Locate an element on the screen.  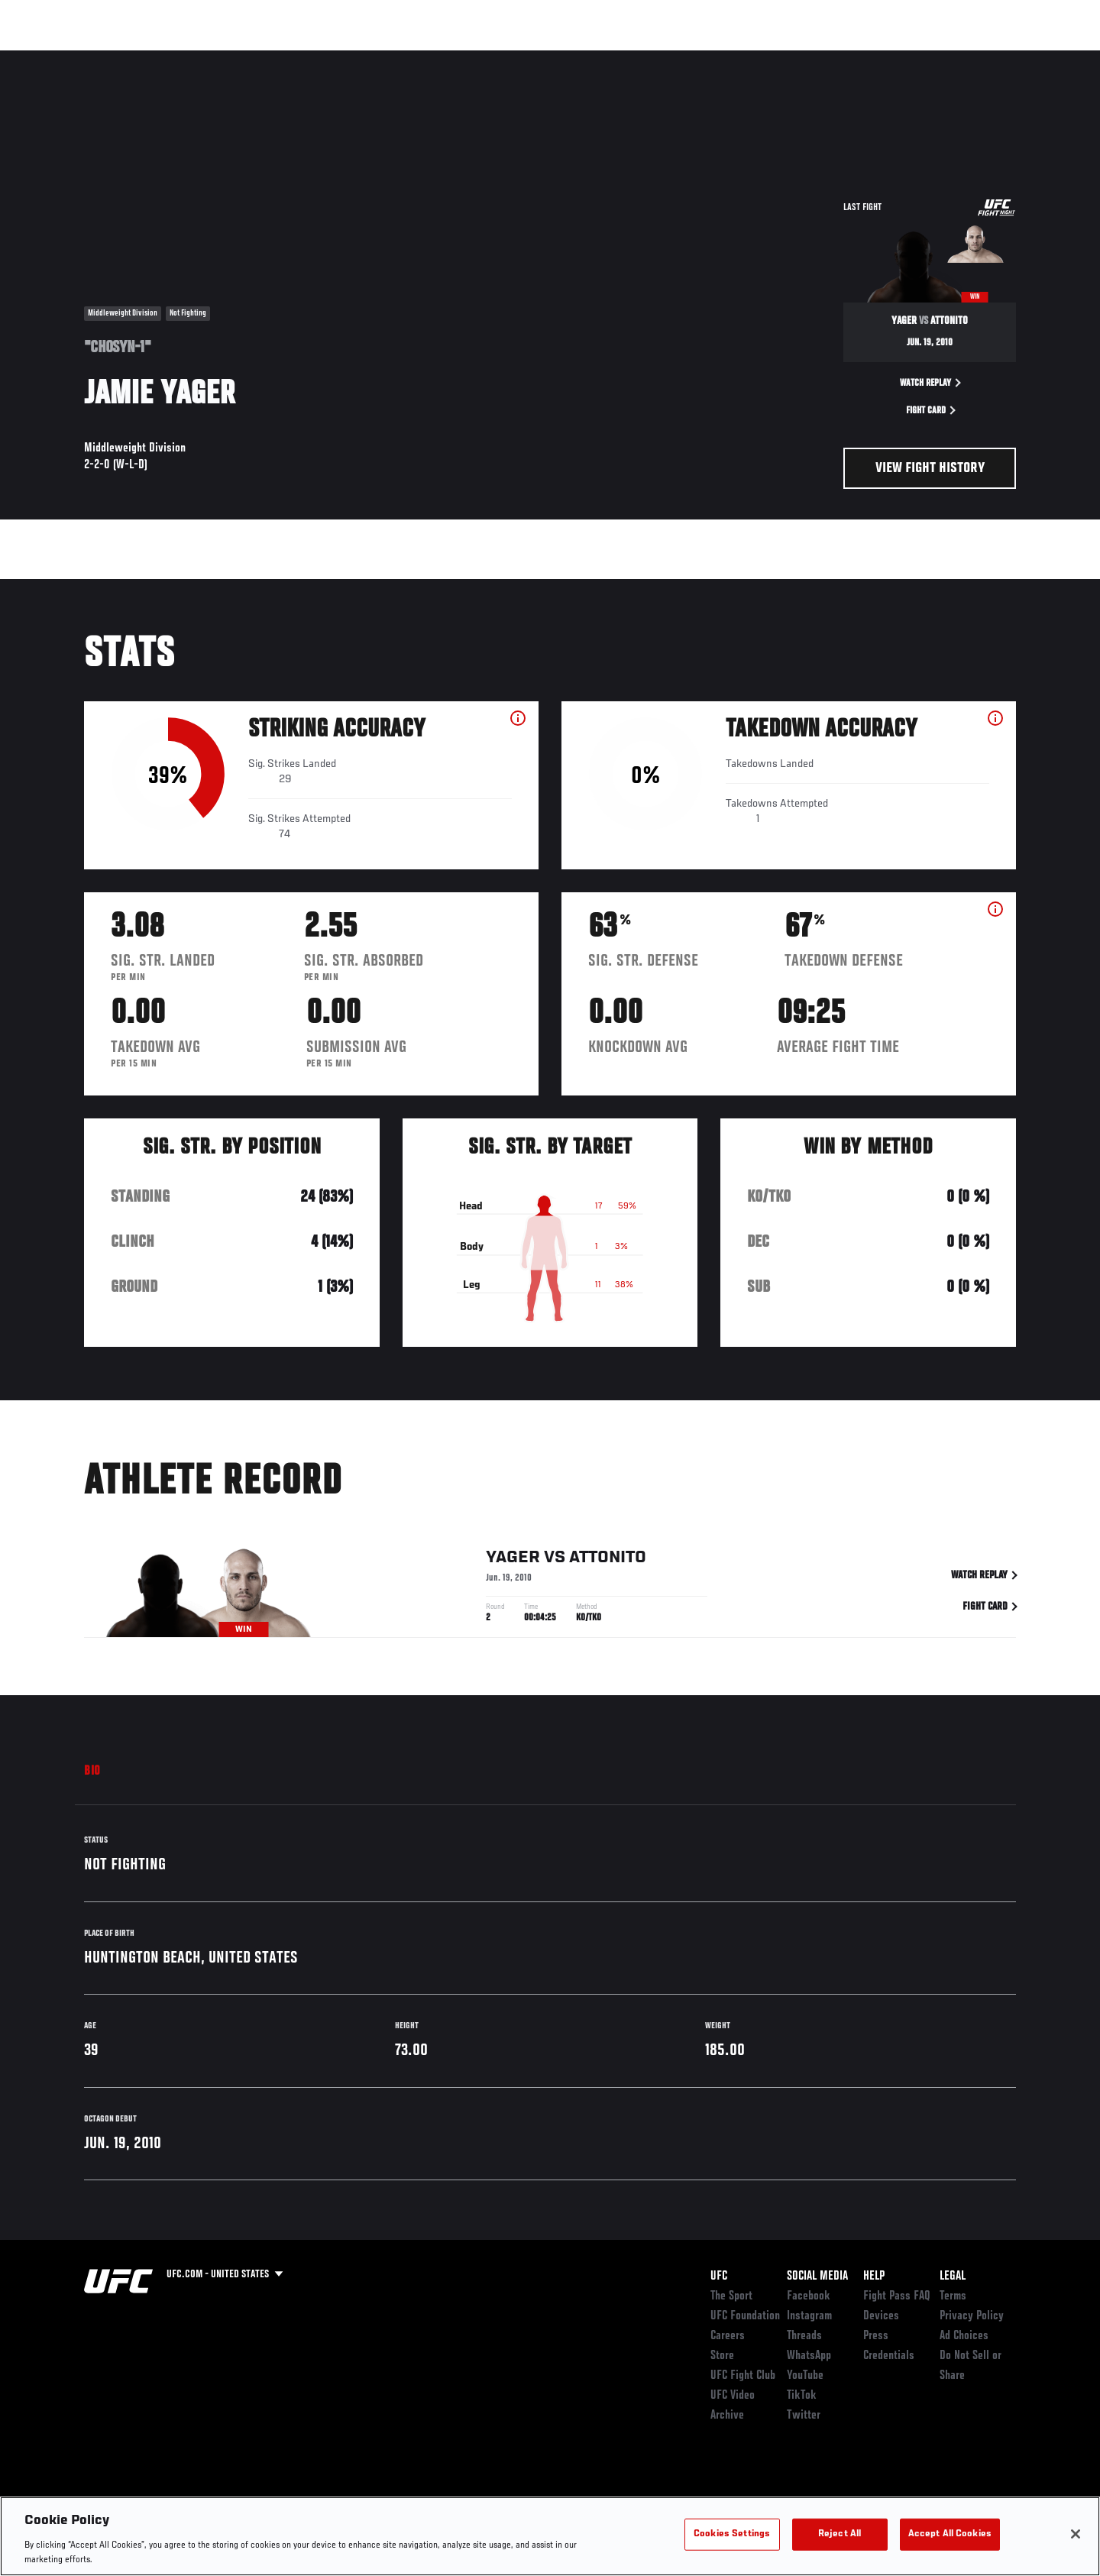
TikTok is located at coordinates (802, 2396).